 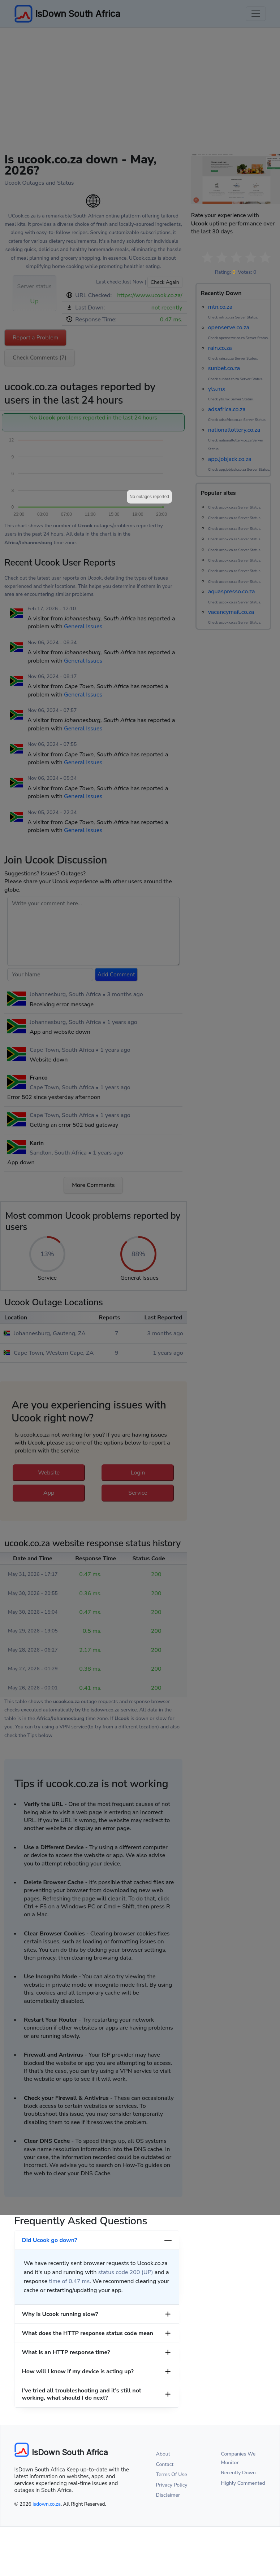 I want to click on Disclaimer, so click(x=168, y=2495).